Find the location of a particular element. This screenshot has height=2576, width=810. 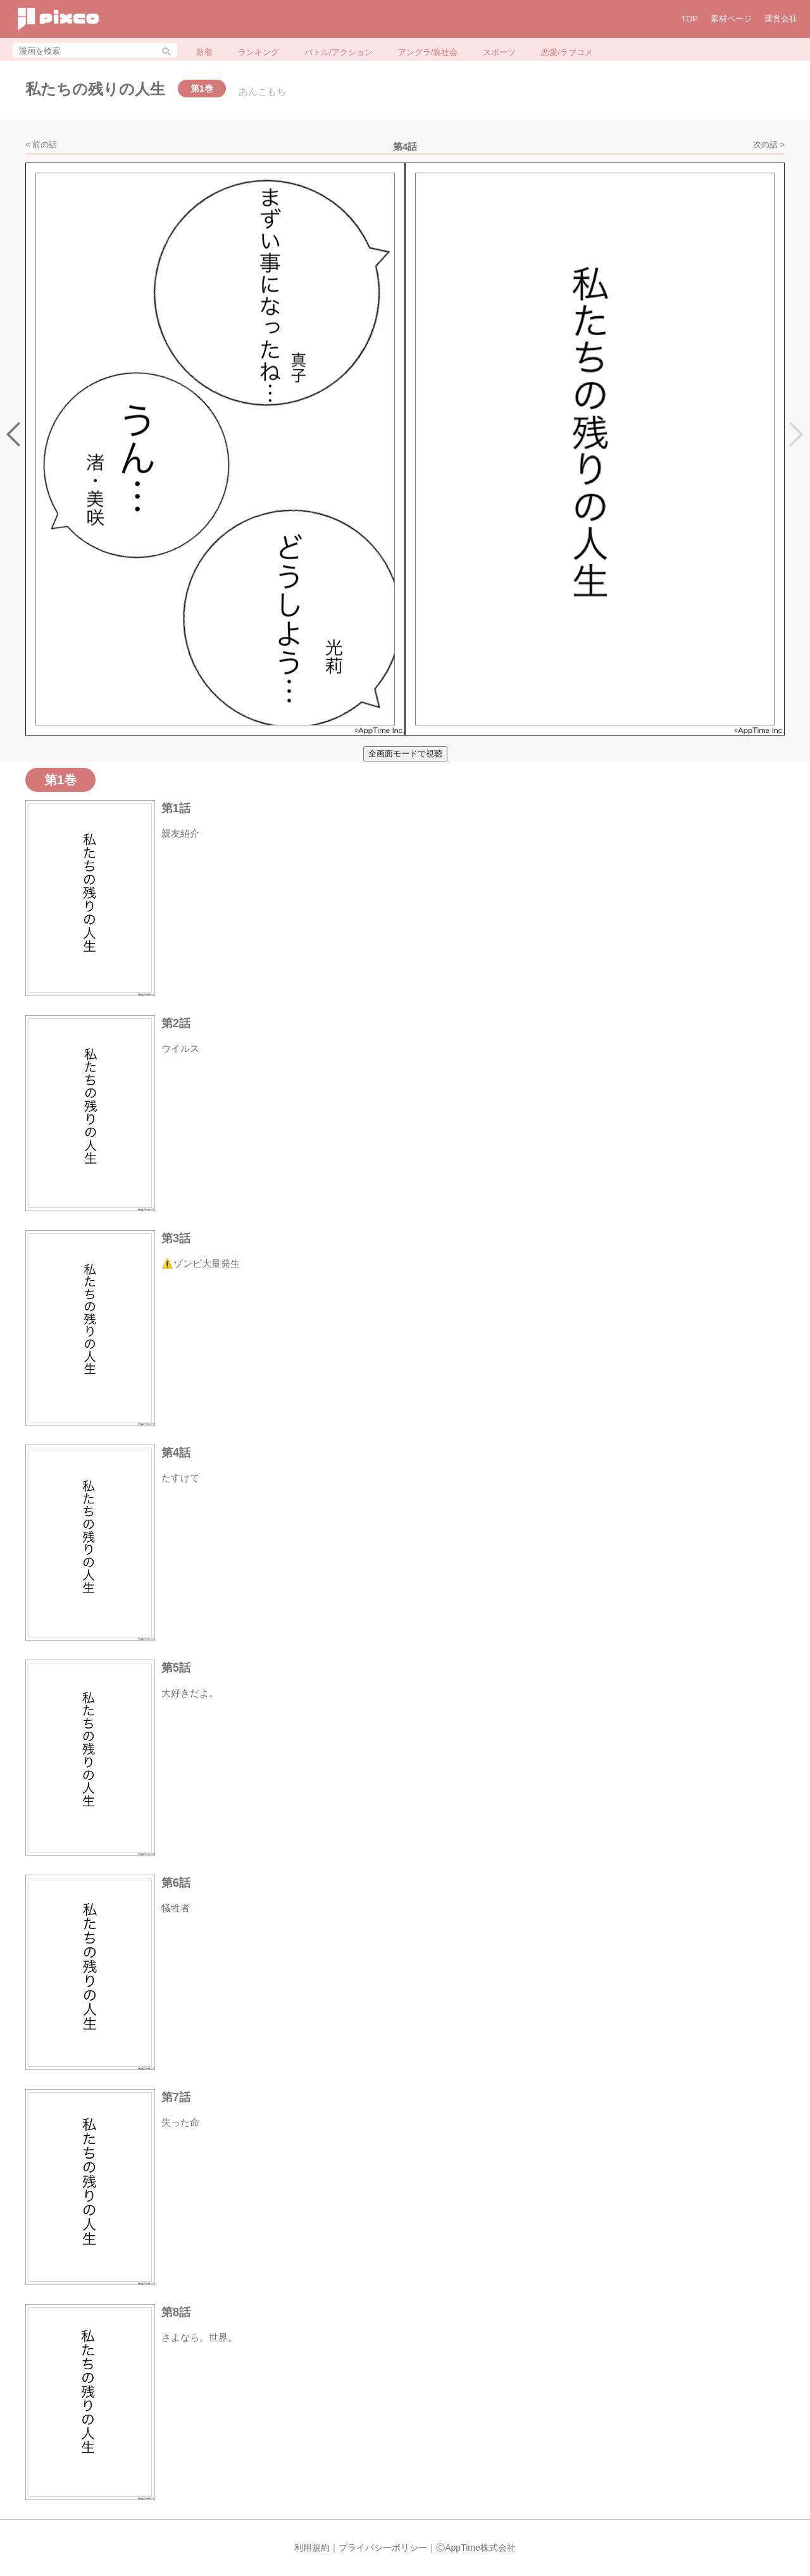

スポーツ is located at coordinates (499, 52).